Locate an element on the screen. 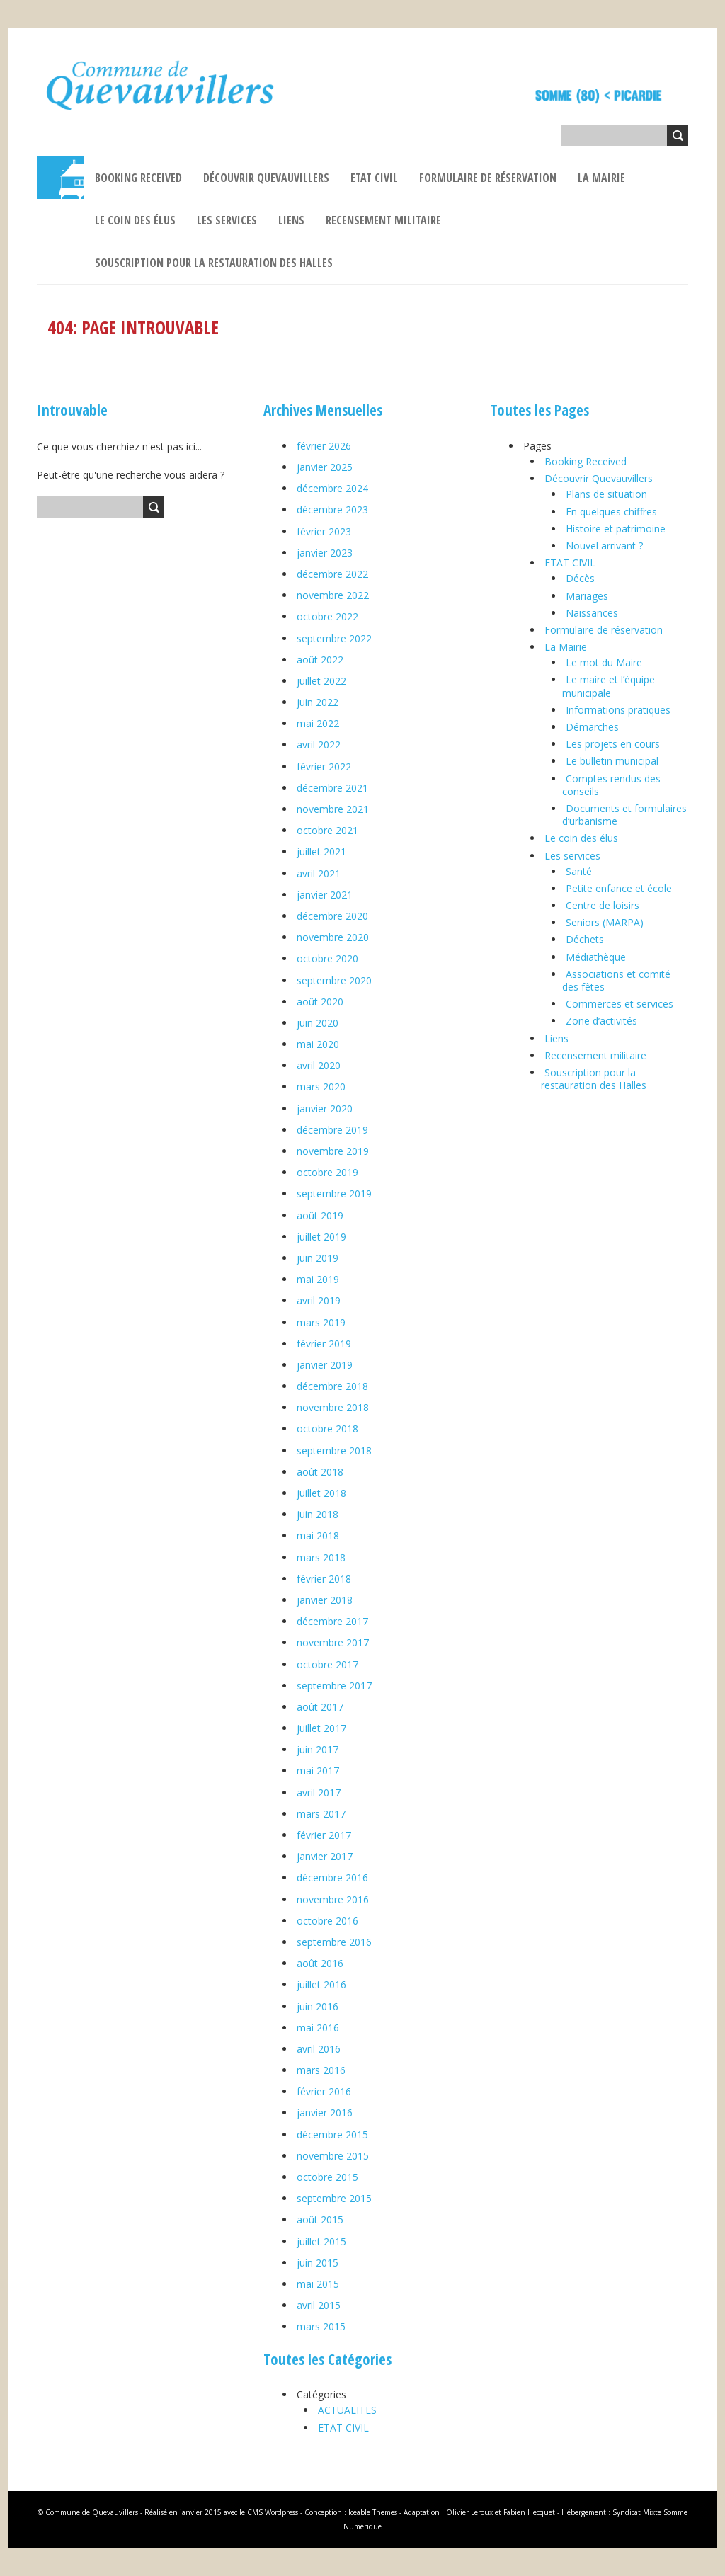  août 2019 is located at coordinates (320, 1215).